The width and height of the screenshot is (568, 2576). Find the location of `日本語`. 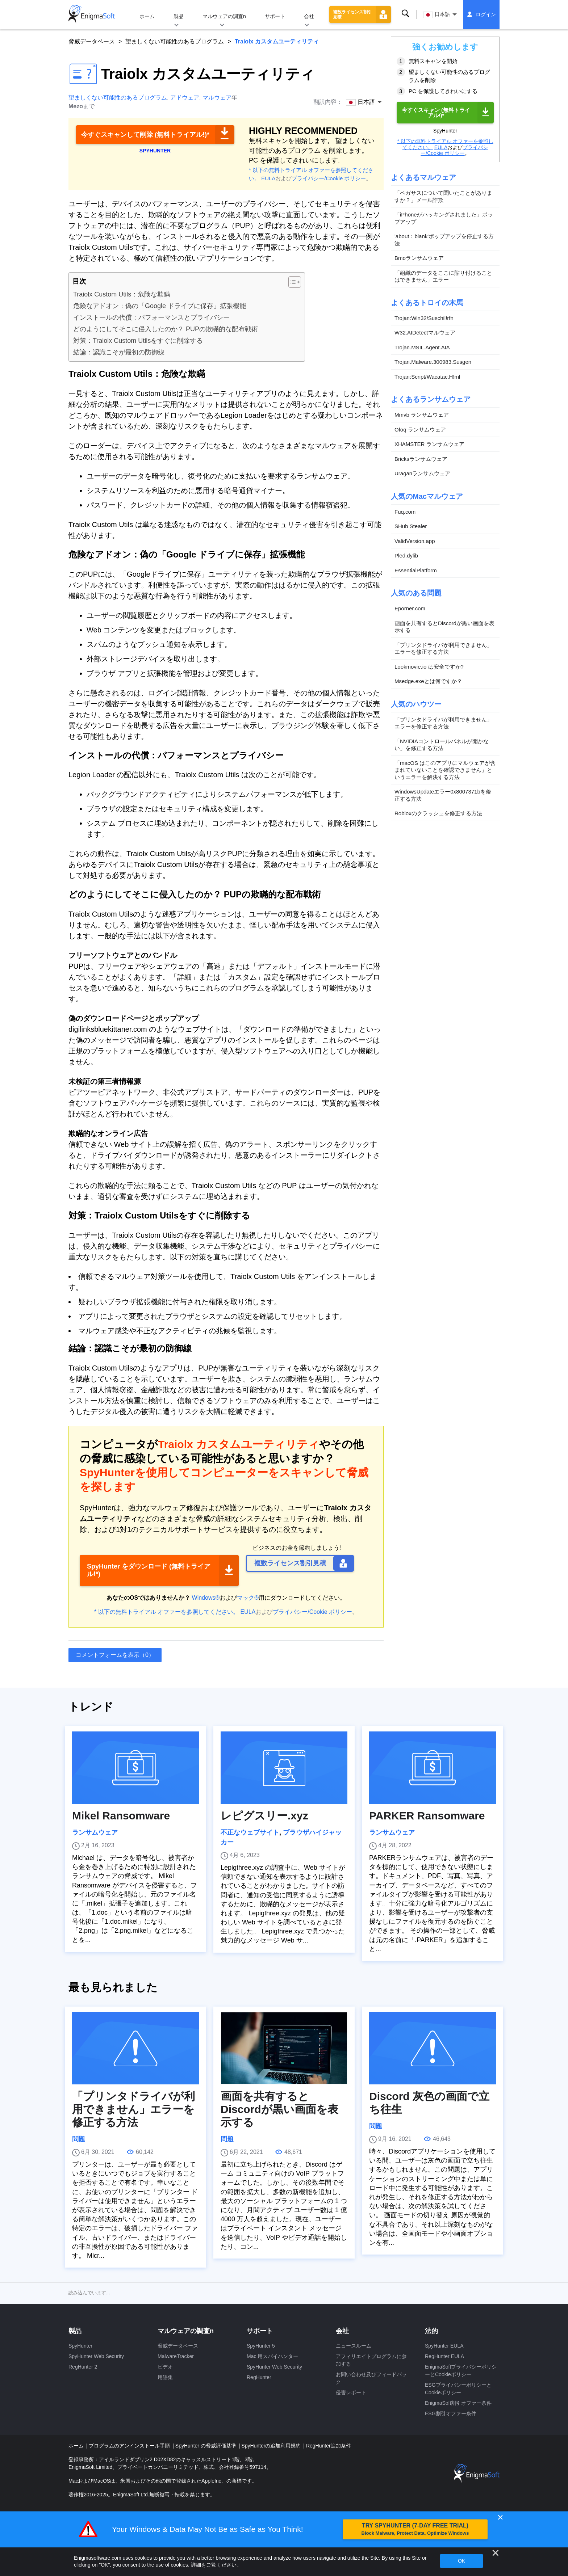

日本語 is located at coordinates (436, 14).